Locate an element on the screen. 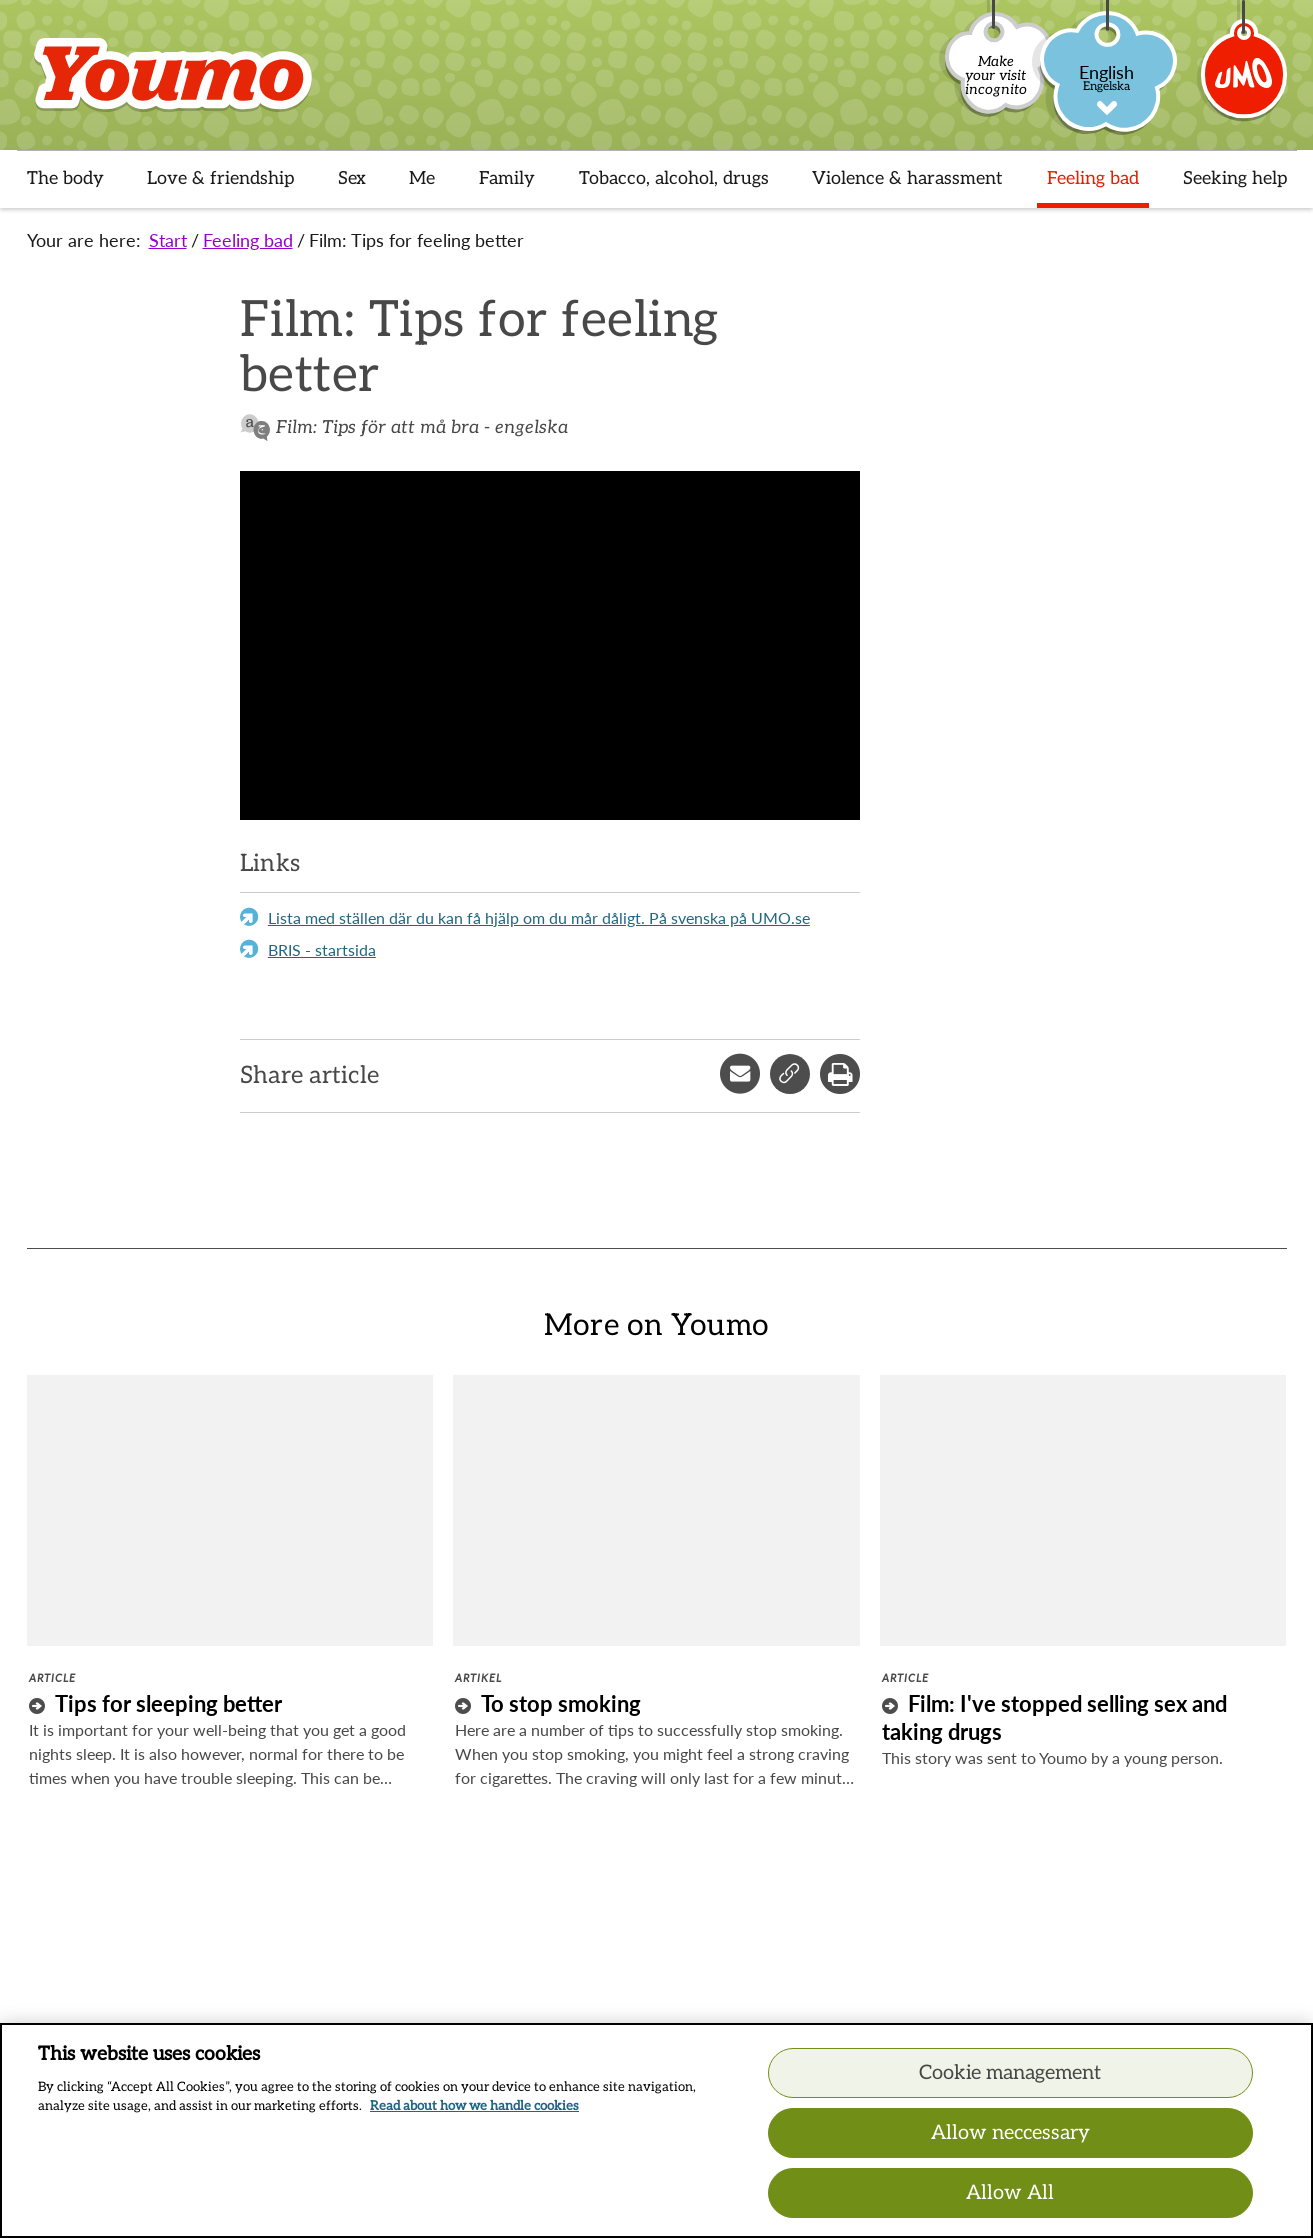 This screenshot has height=2238, width=1313. Film: I've stopped selling sex and taking drugs is located at coordinates (1054, 1717).